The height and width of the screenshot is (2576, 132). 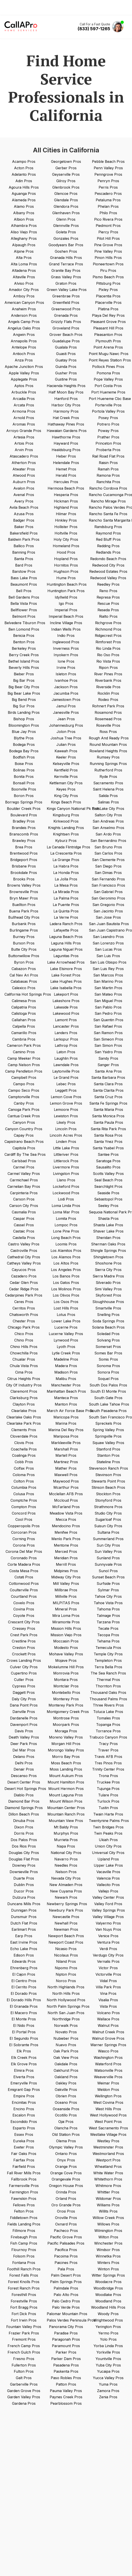 I want to click on Mccloud Pros, so click(x=66, y=1500).